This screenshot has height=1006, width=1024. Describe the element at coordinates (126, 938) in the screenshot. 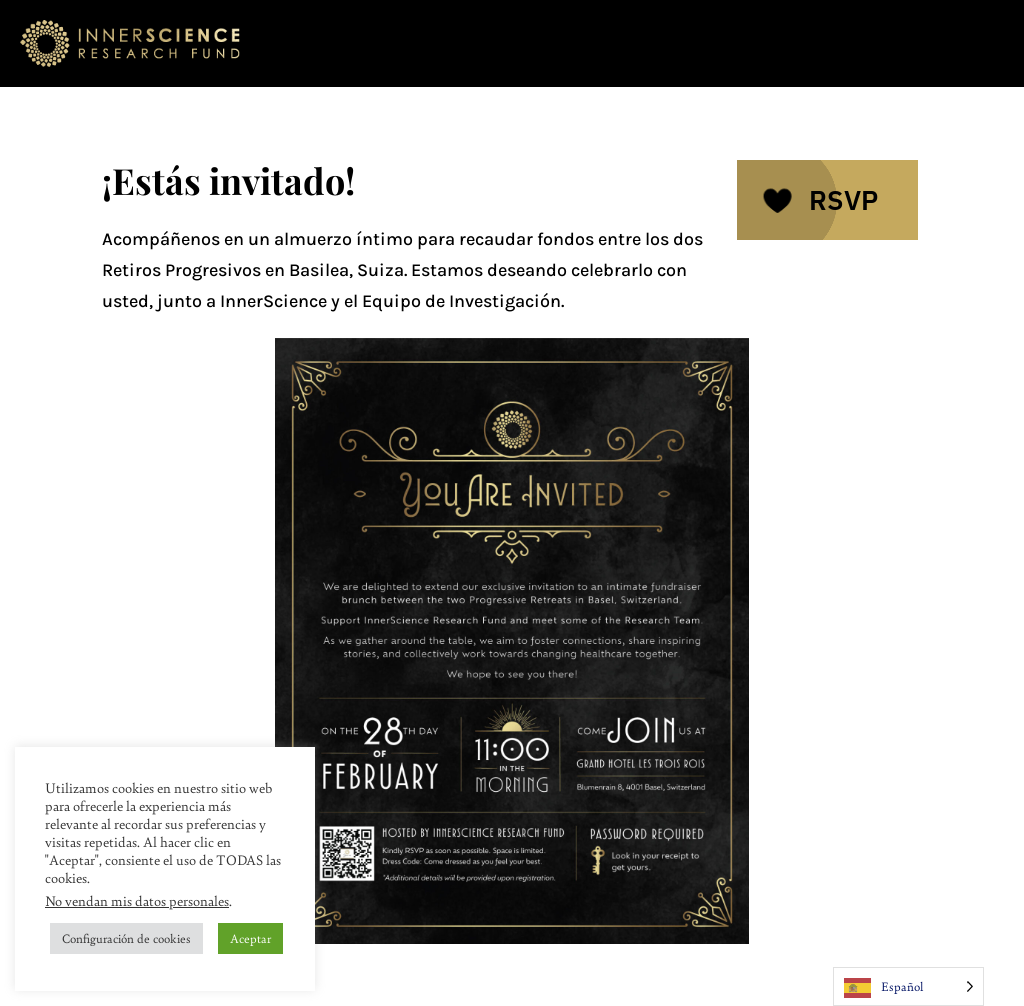

I see `Configuración de cookies [button]` at that location.